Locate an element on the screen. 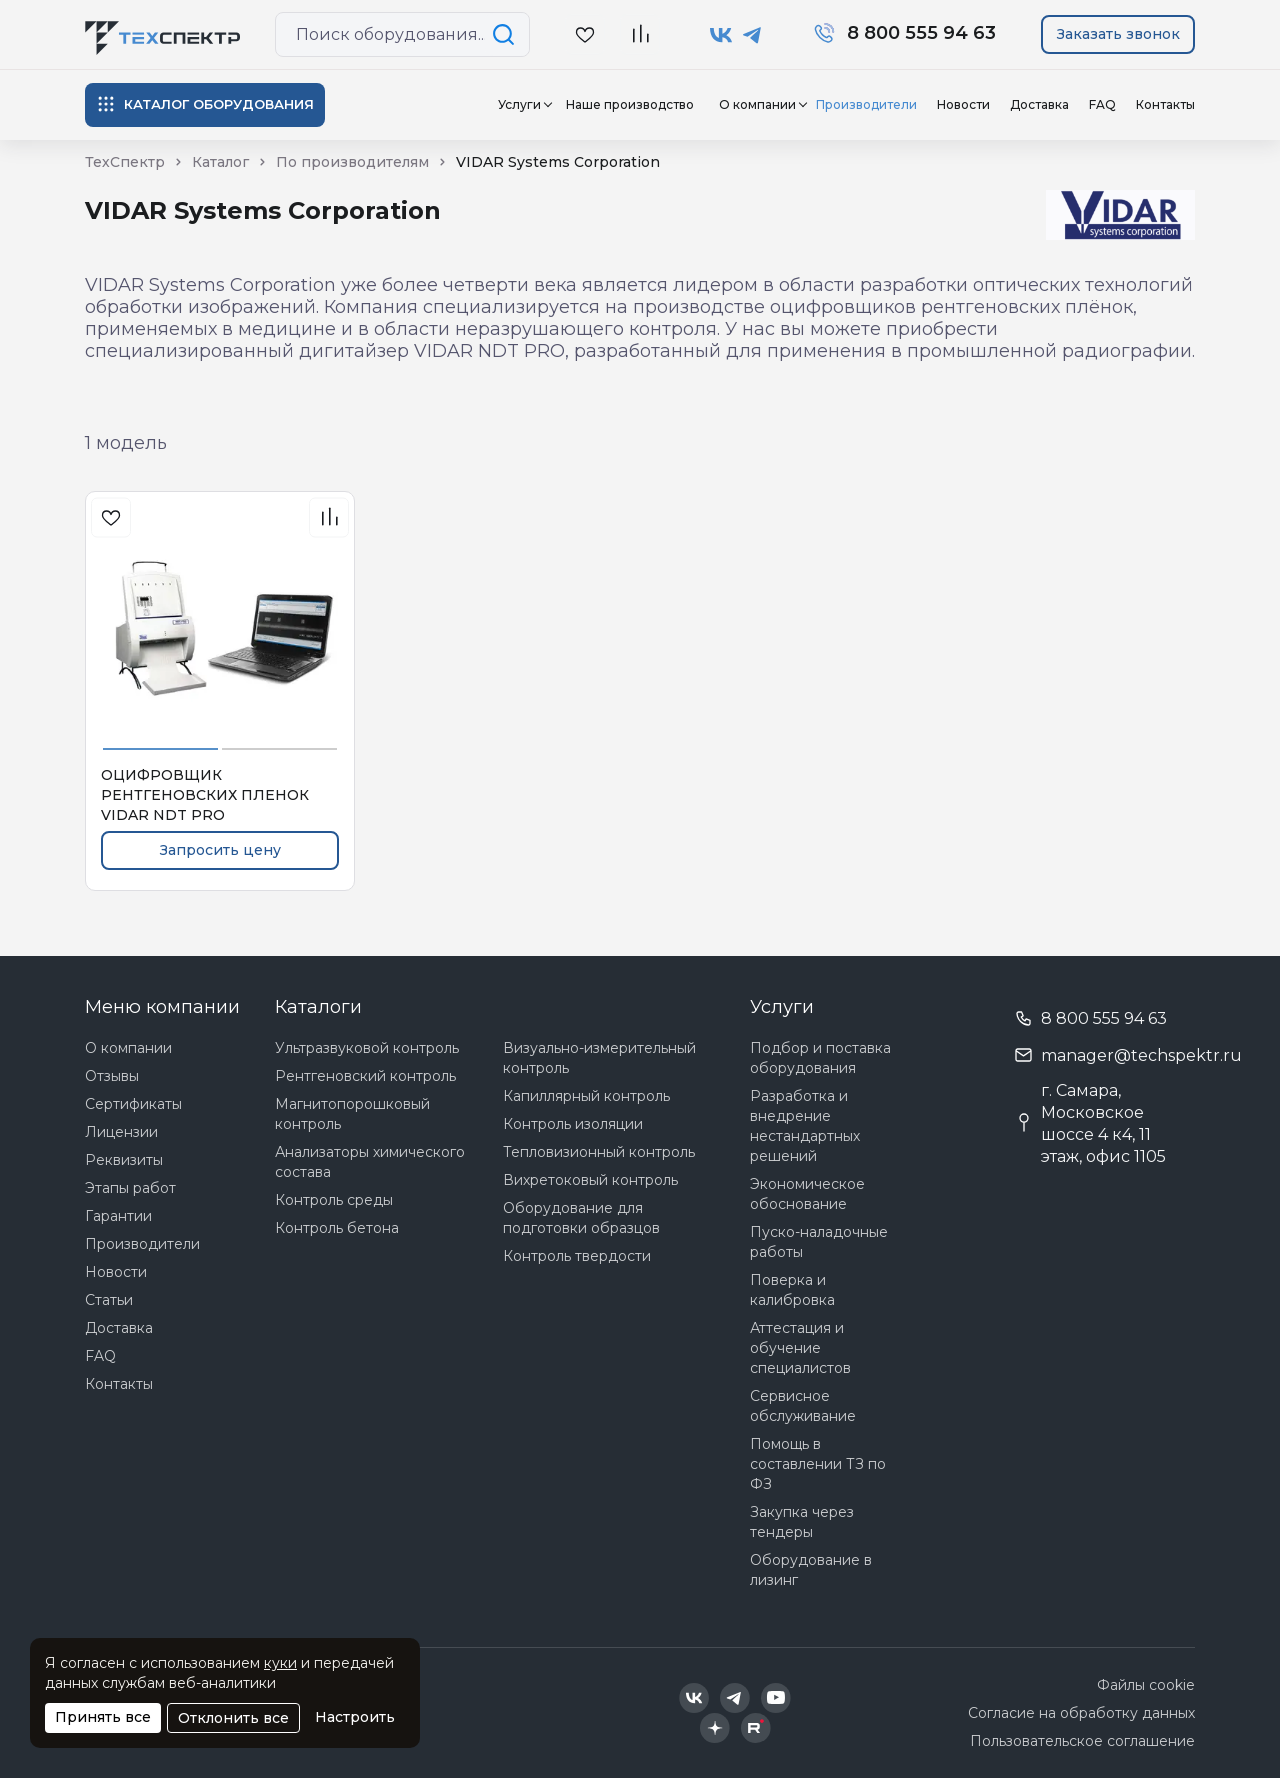 Image resolution: width=1280 pixels, height=1778 pixels. Магнитопорошковый контроль is located at coordinates (352, 1114).